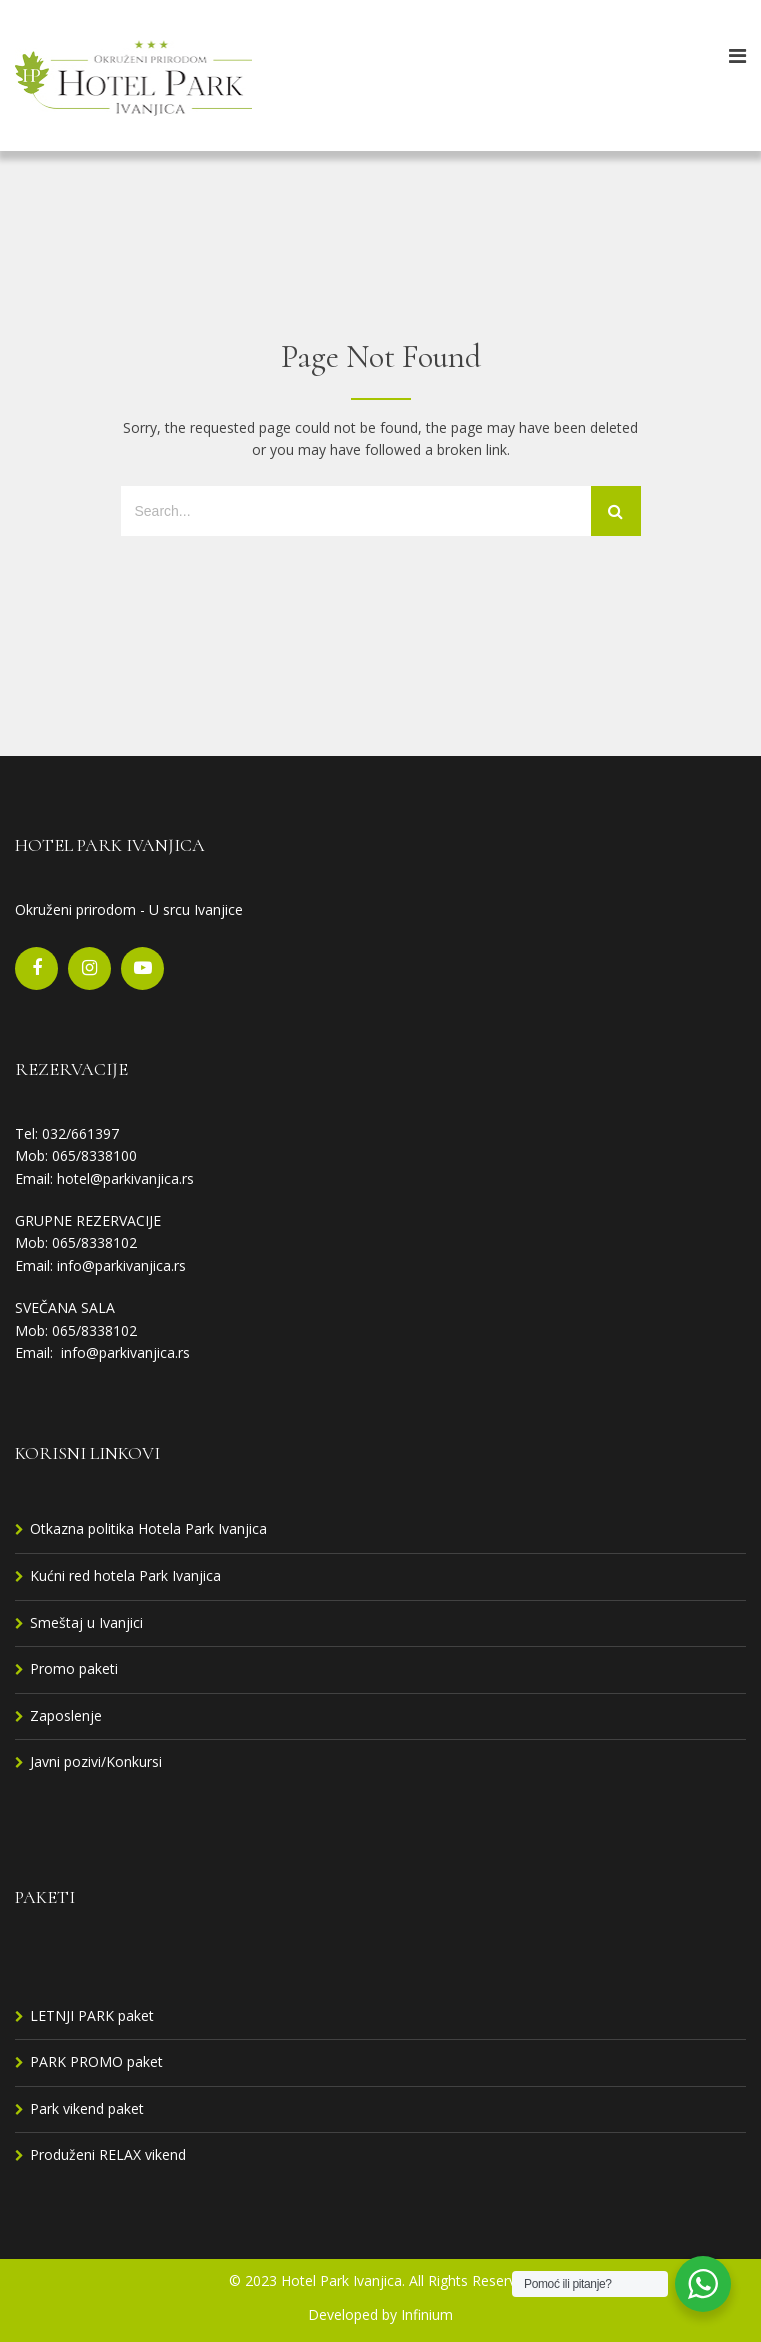  I want to click on Javni pozivi/Konkursi, so click(96, 1761).